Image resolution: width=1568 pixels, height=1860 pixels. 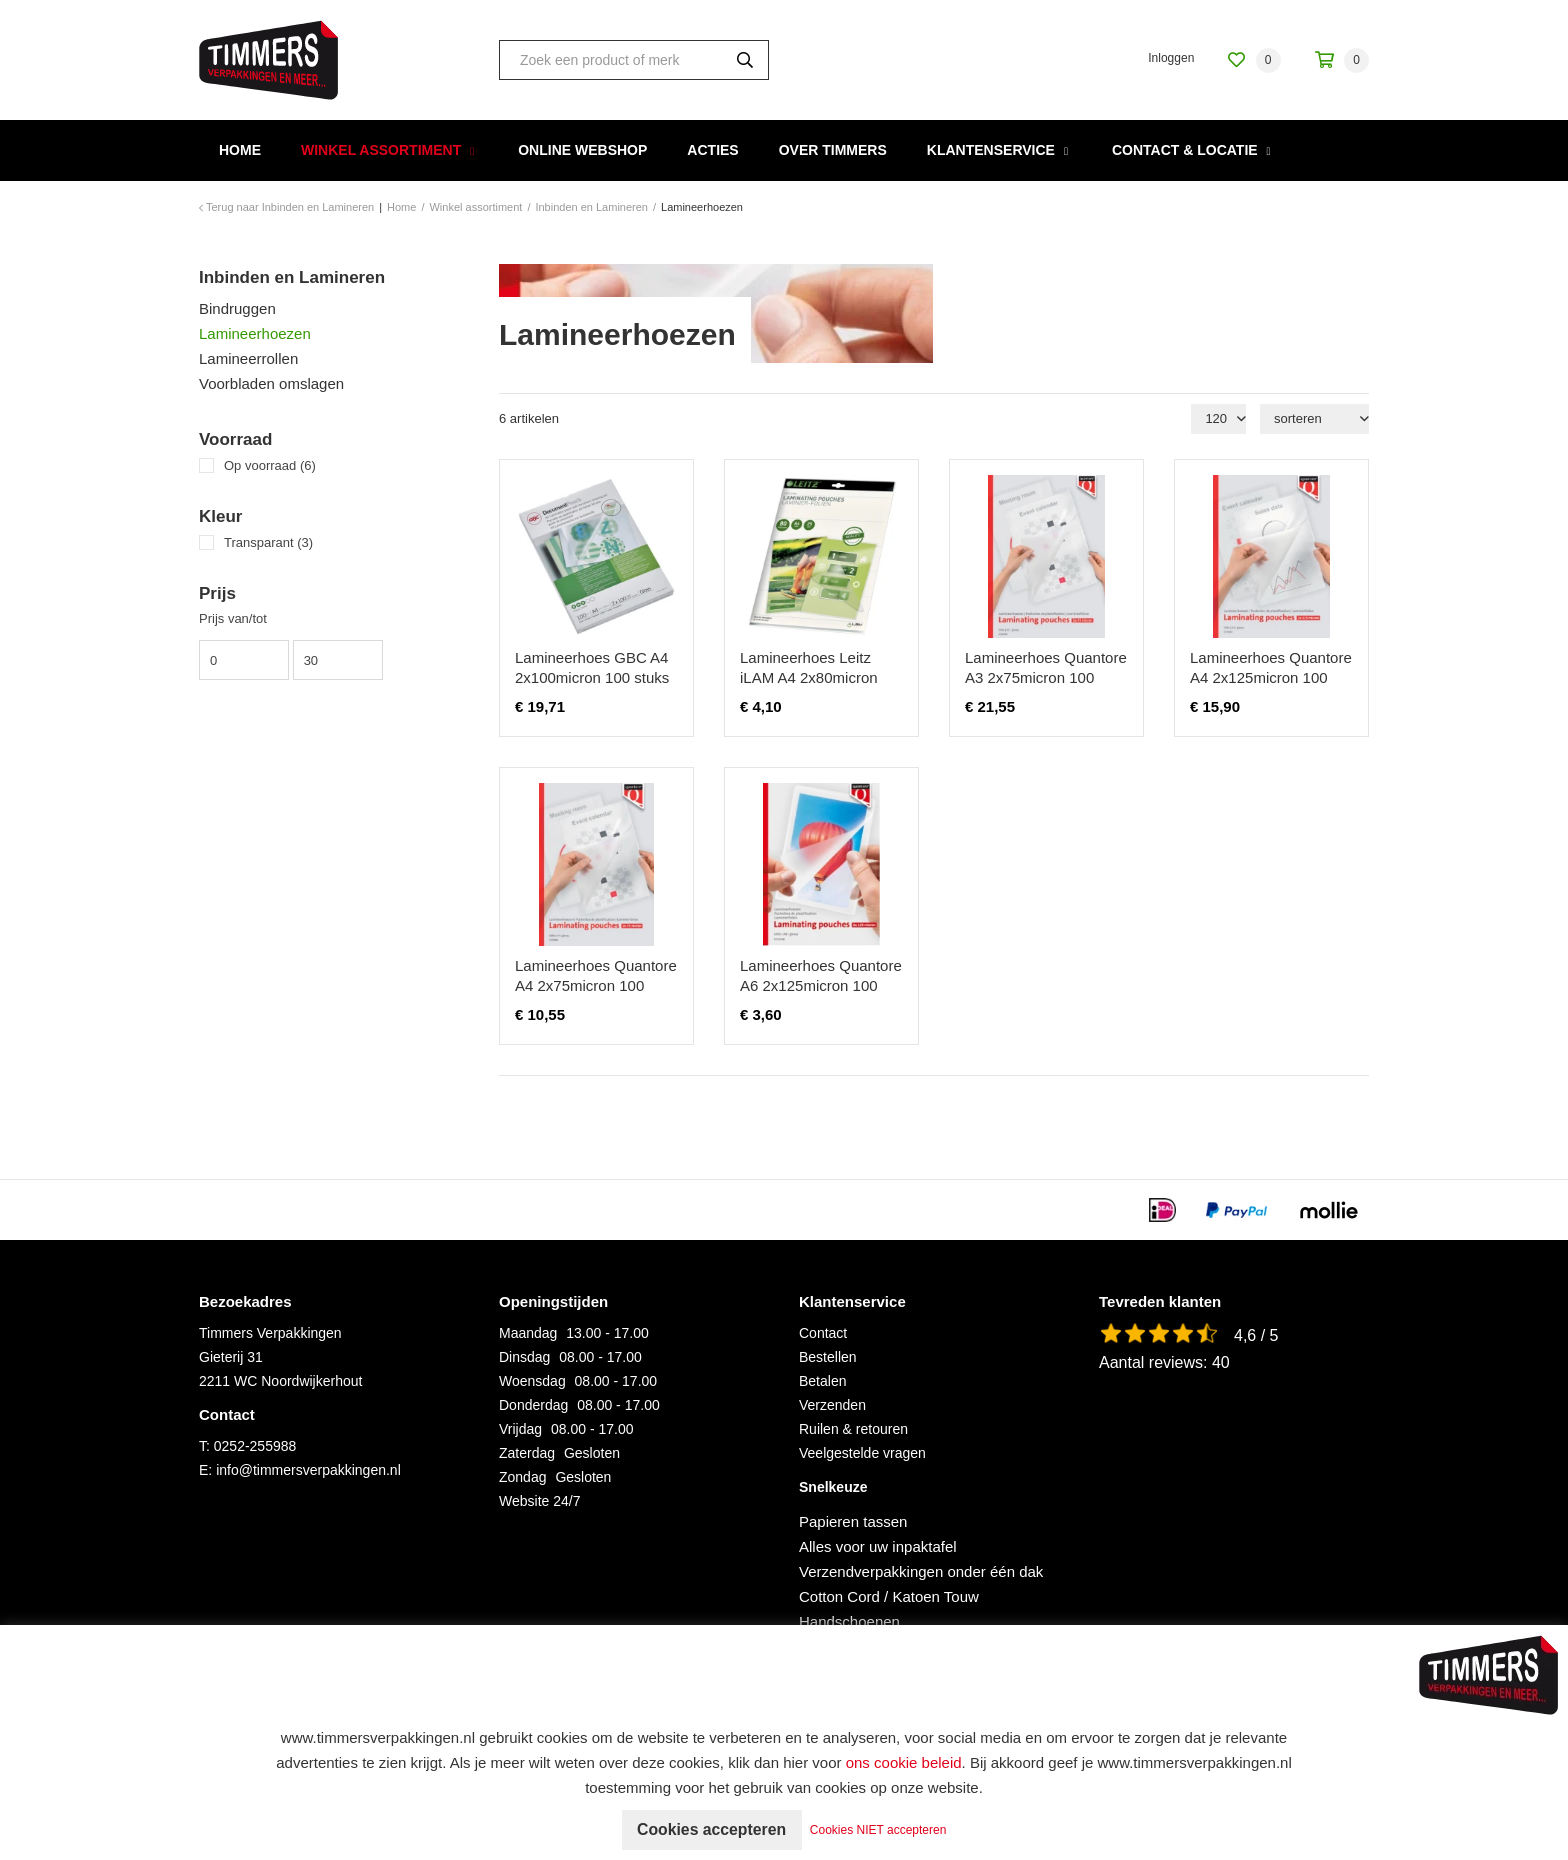 I want to click on Verzenden, so click(x=832, y=1405).